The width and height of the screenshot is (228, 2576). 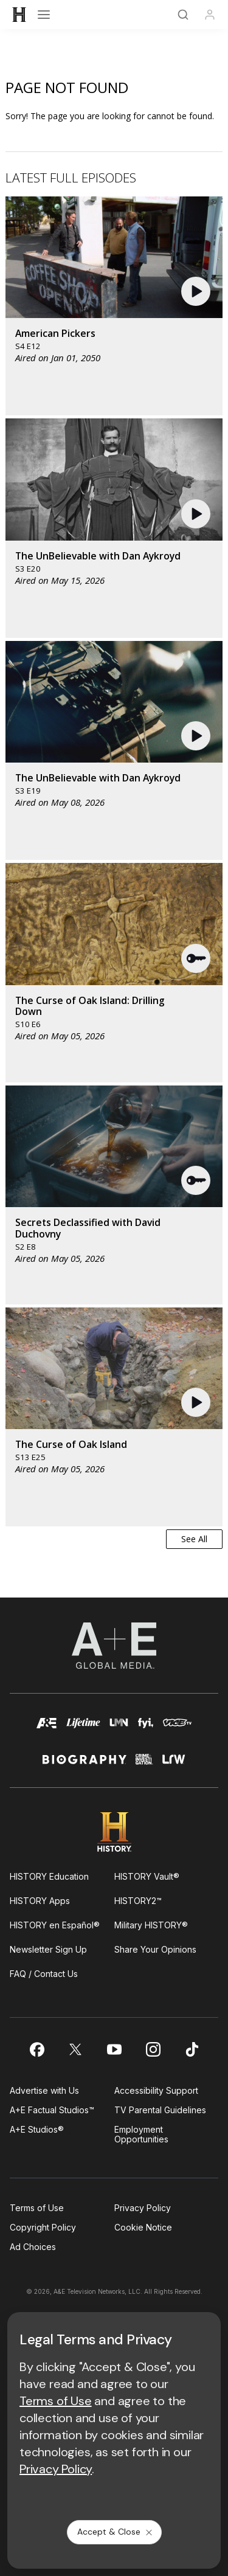 I want to click on [on tiktok], so click(x=192, y=2049).